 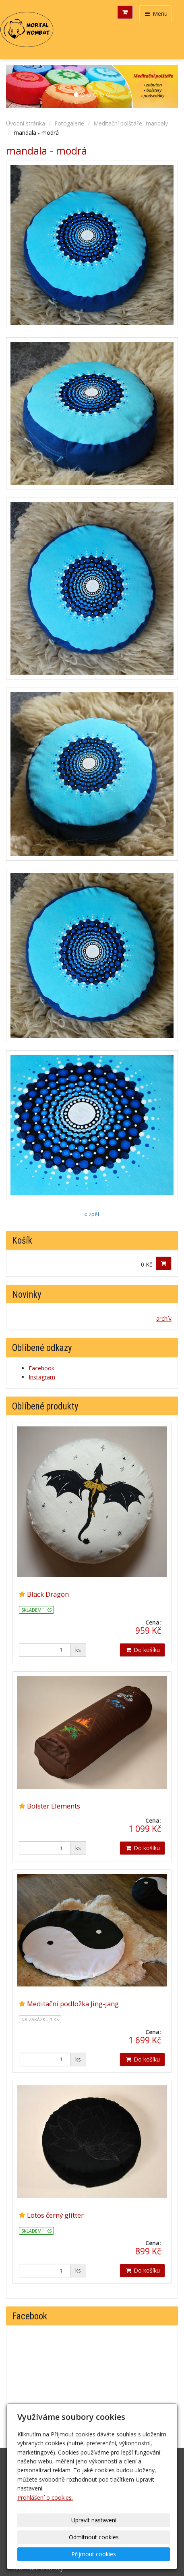 What do you see at coordinates (73, 2003) in the screenshot?
I see `Meditační podložka Jing-jang` at bounding box center [73, 2003].